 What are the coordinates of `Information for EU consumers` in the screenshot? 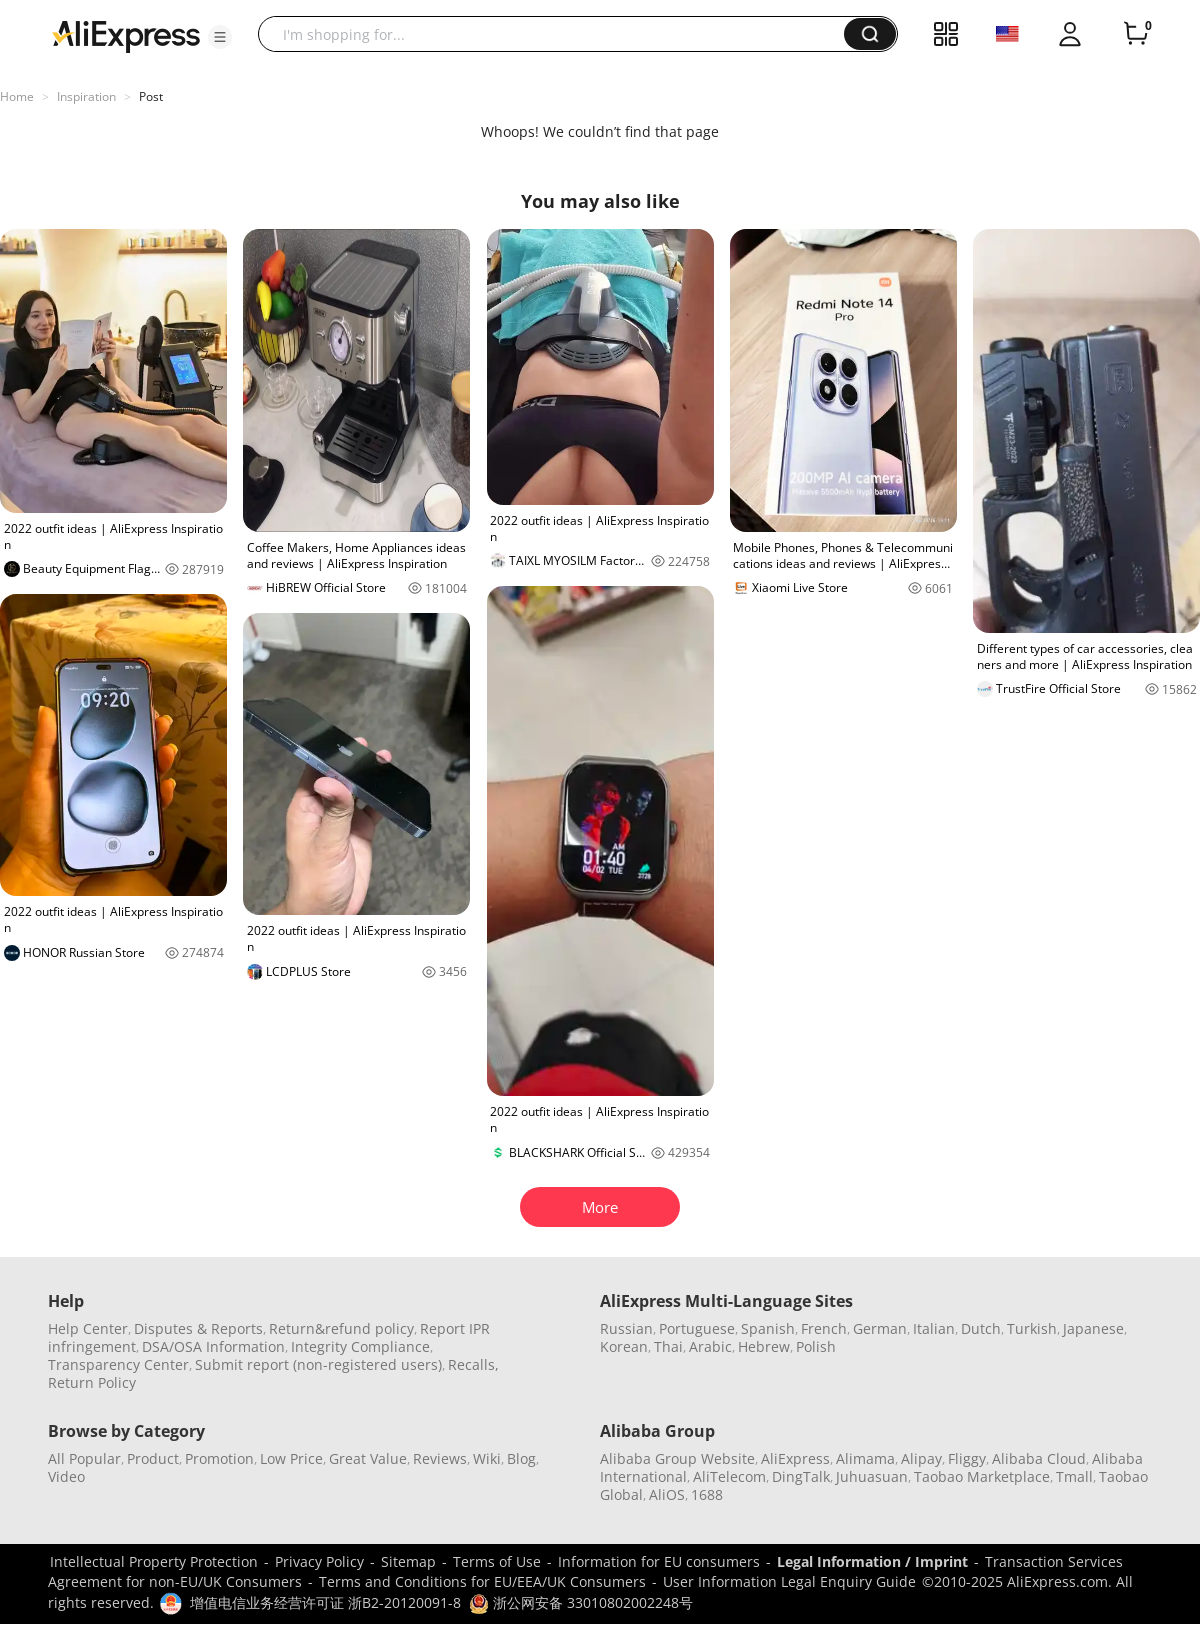 It's located at (659, 1561).